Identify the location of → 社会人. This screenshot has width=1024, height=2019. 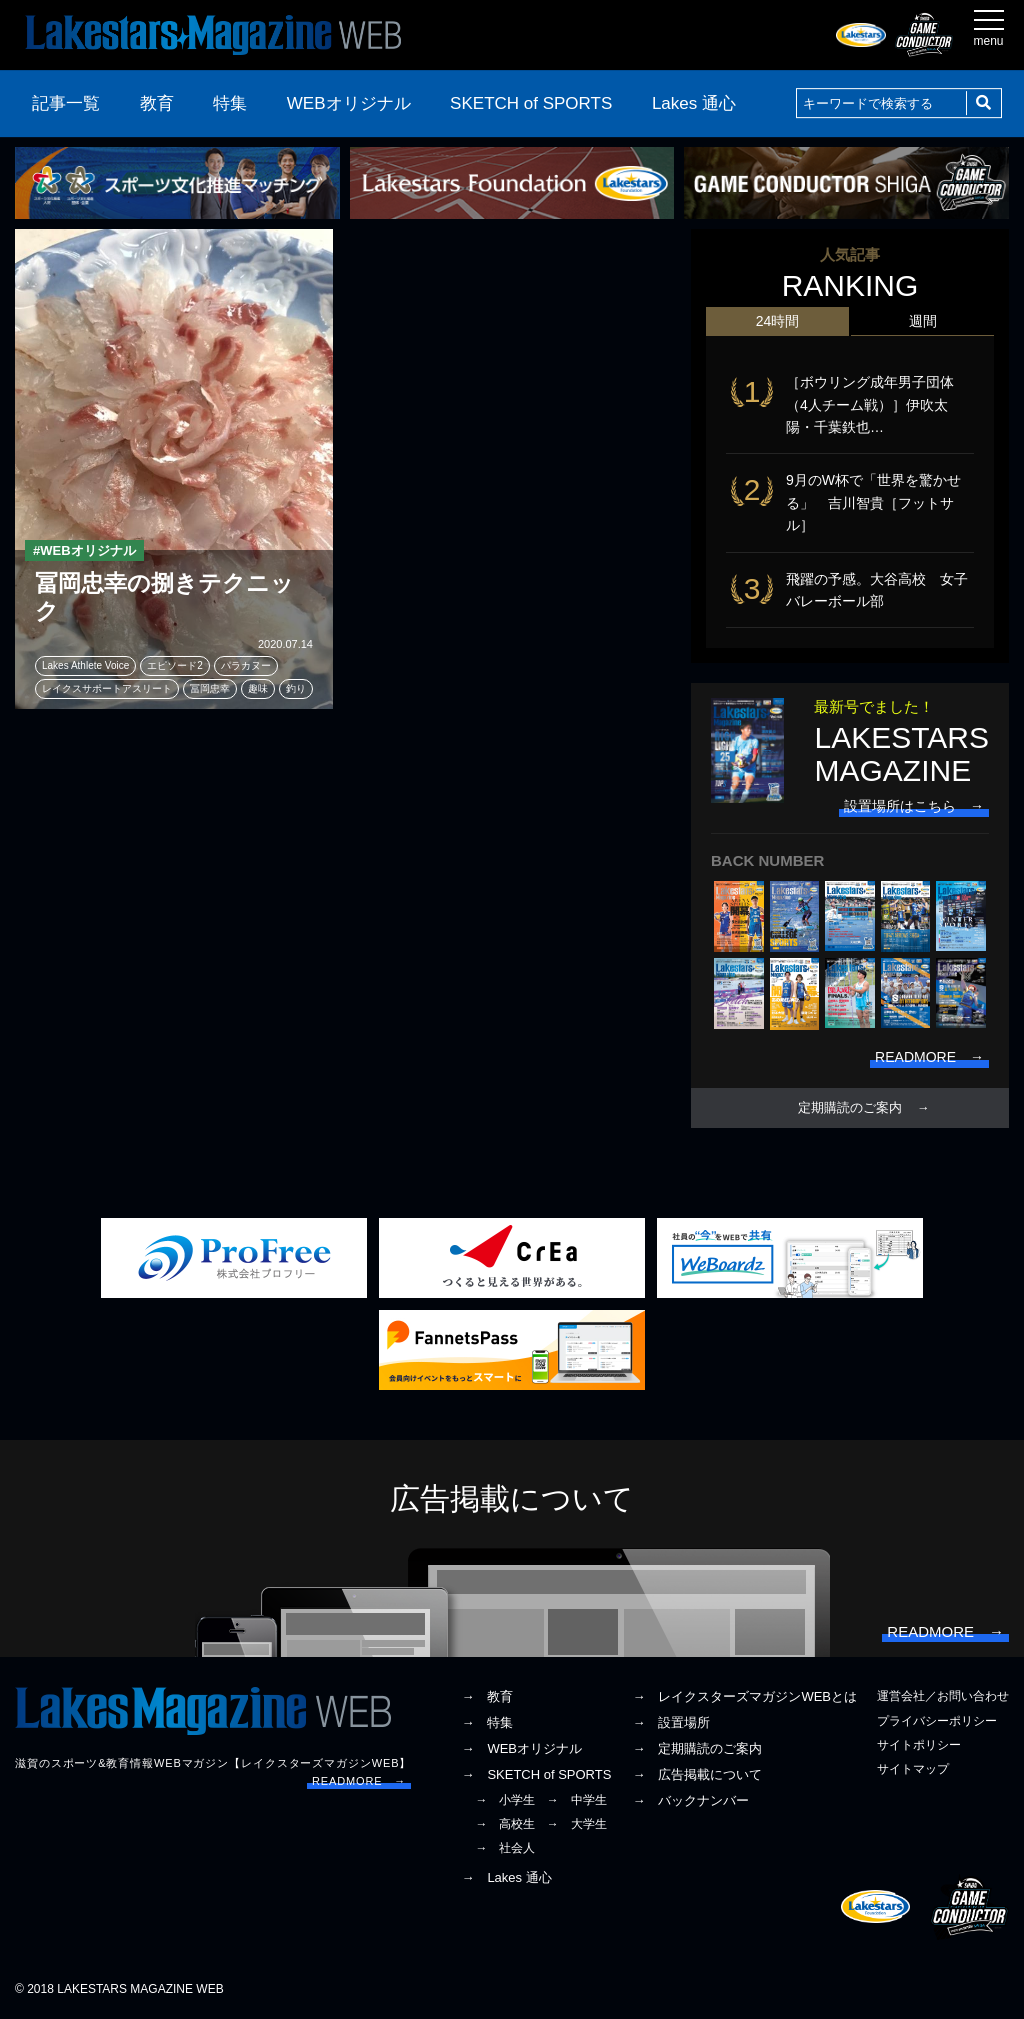
(505, 1848).